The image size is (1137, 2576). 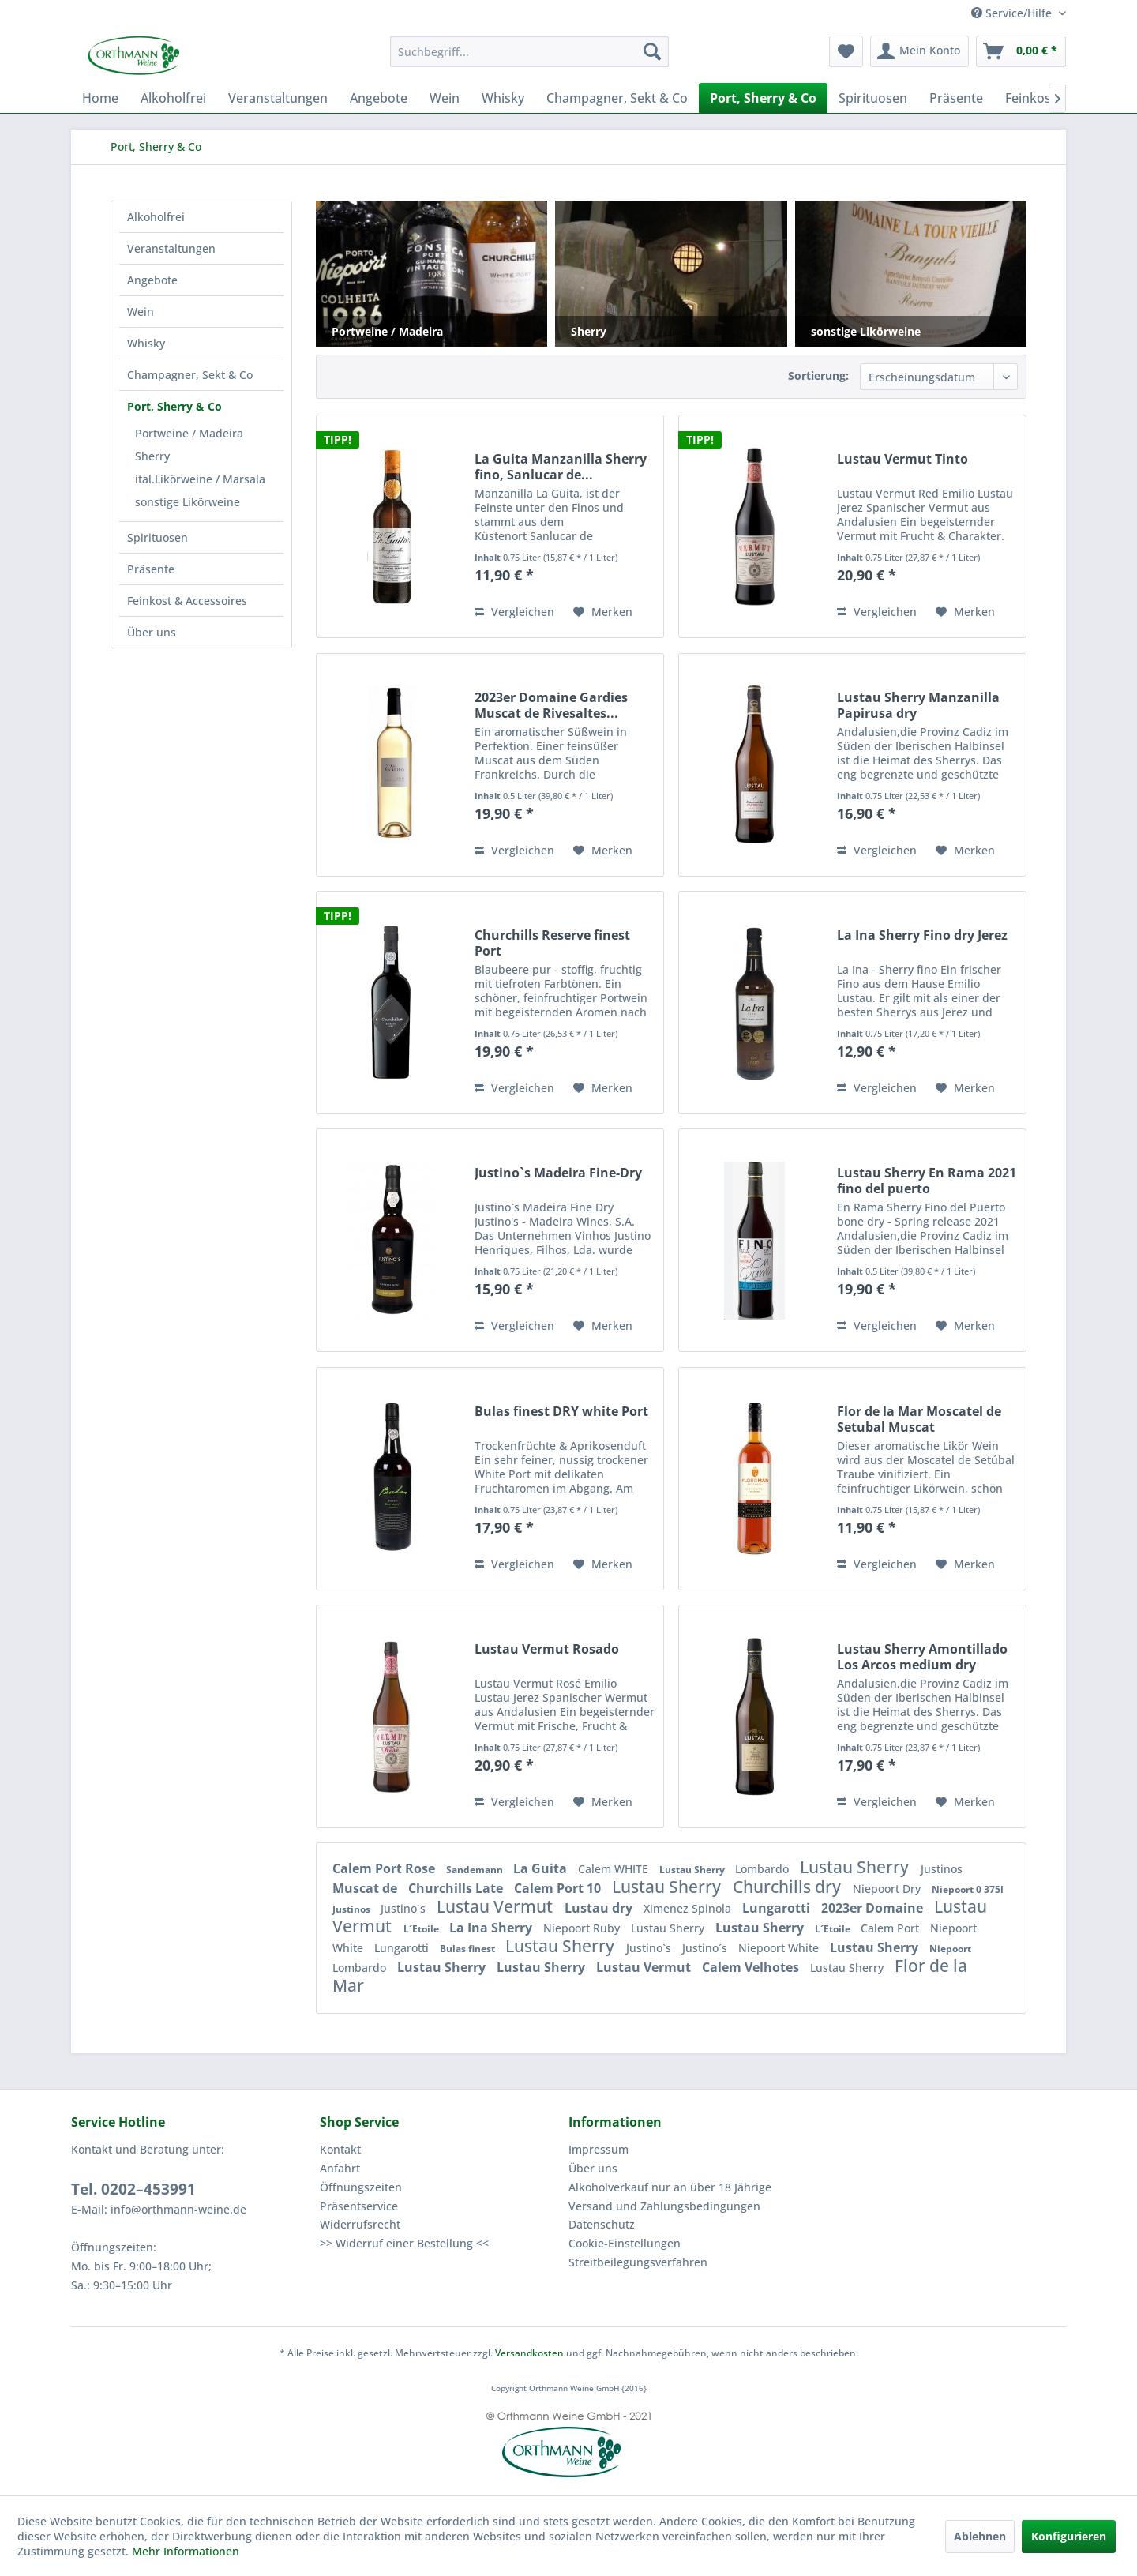 What do you see at coordinates (926, 1180) in the screenshot?
I see `Lustau Sherry En Rama 2021 fino del puerto` at bounding box center [926, 1180].